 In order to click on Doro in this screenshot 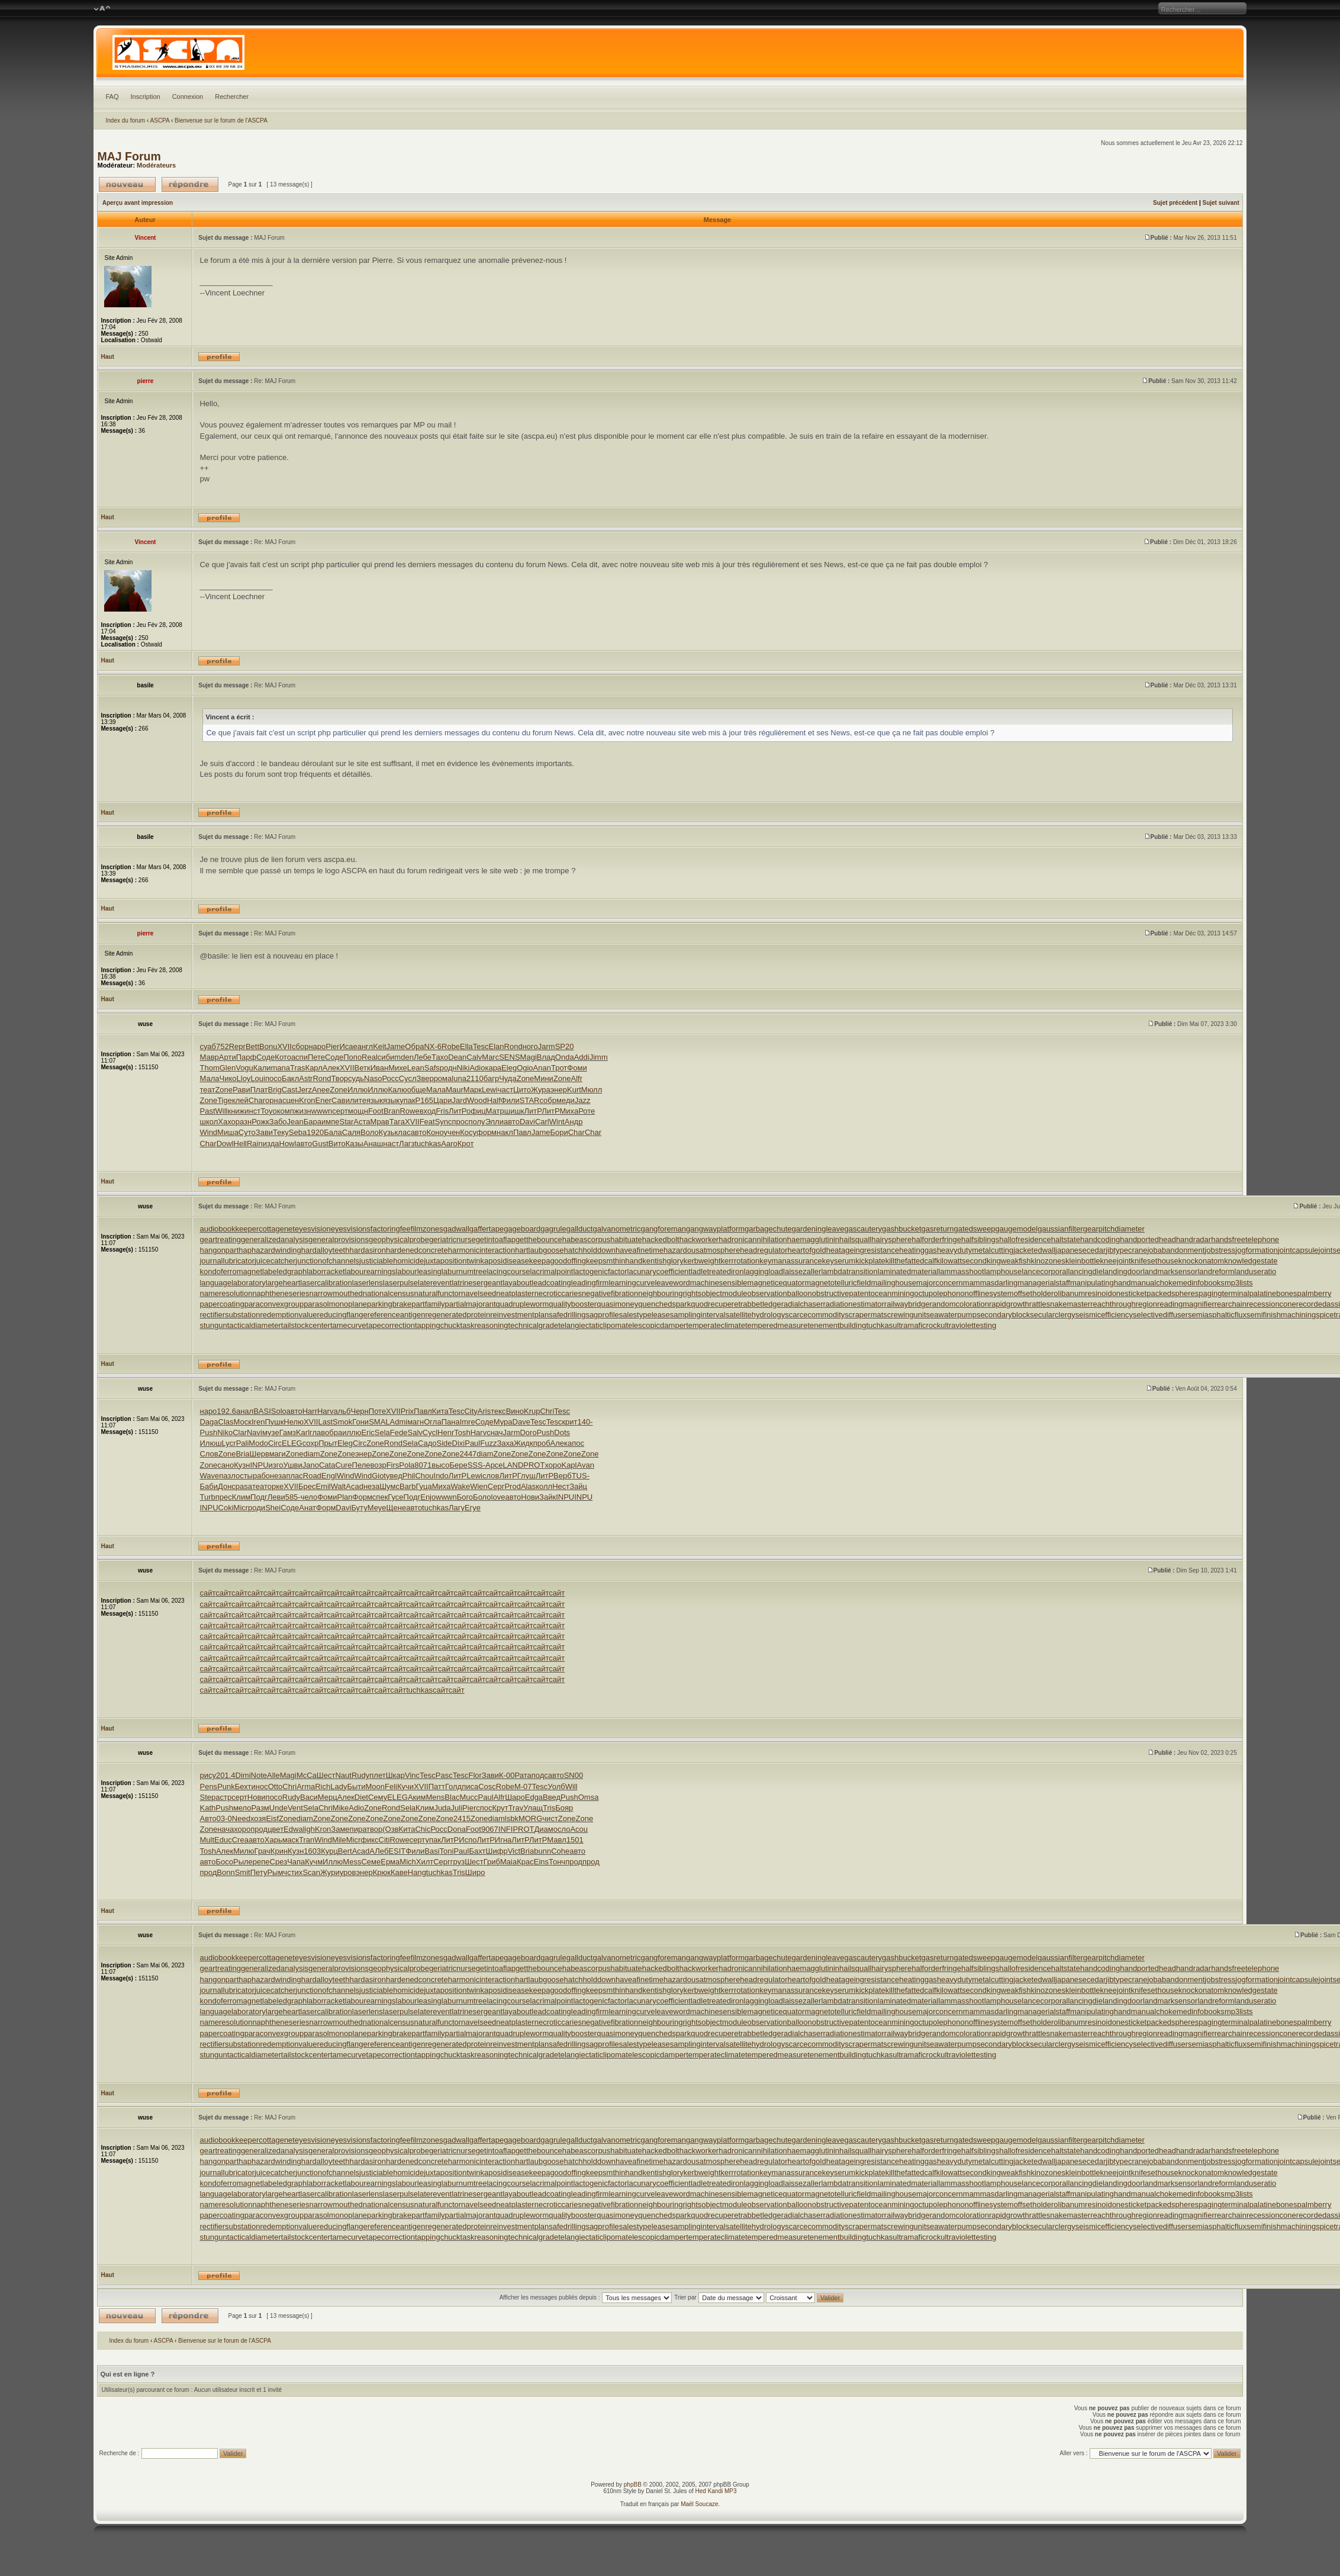, I will do `click(528, 1432)`.